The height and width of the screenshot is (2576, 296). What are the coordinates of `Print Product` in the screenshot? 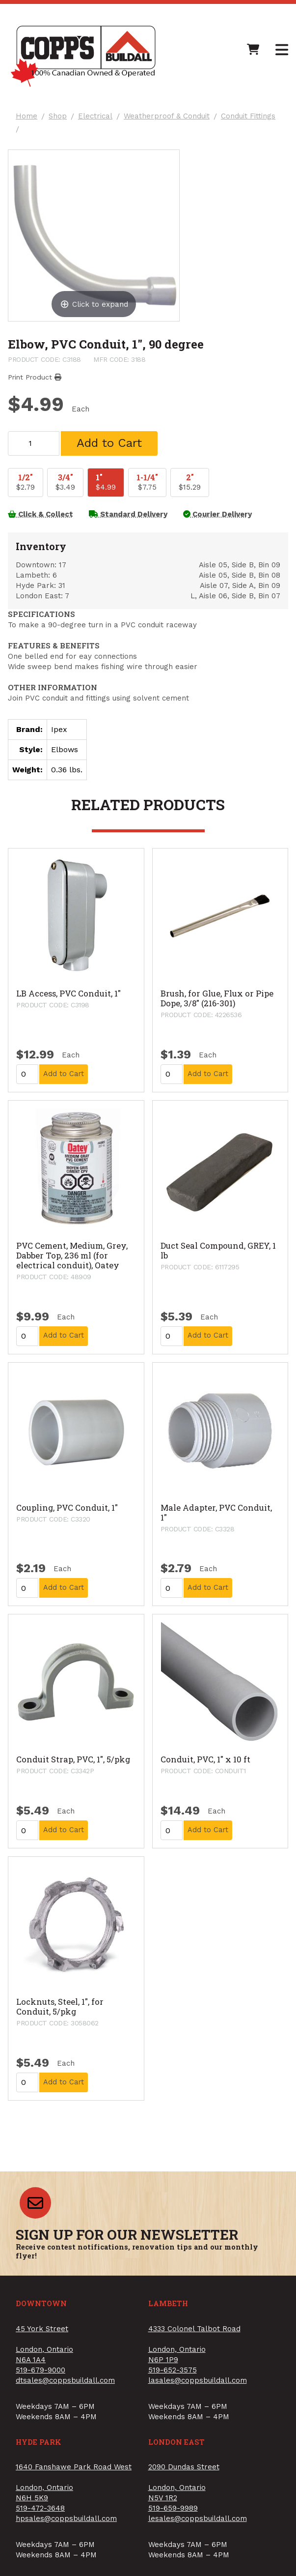 It's located at (34, 377).